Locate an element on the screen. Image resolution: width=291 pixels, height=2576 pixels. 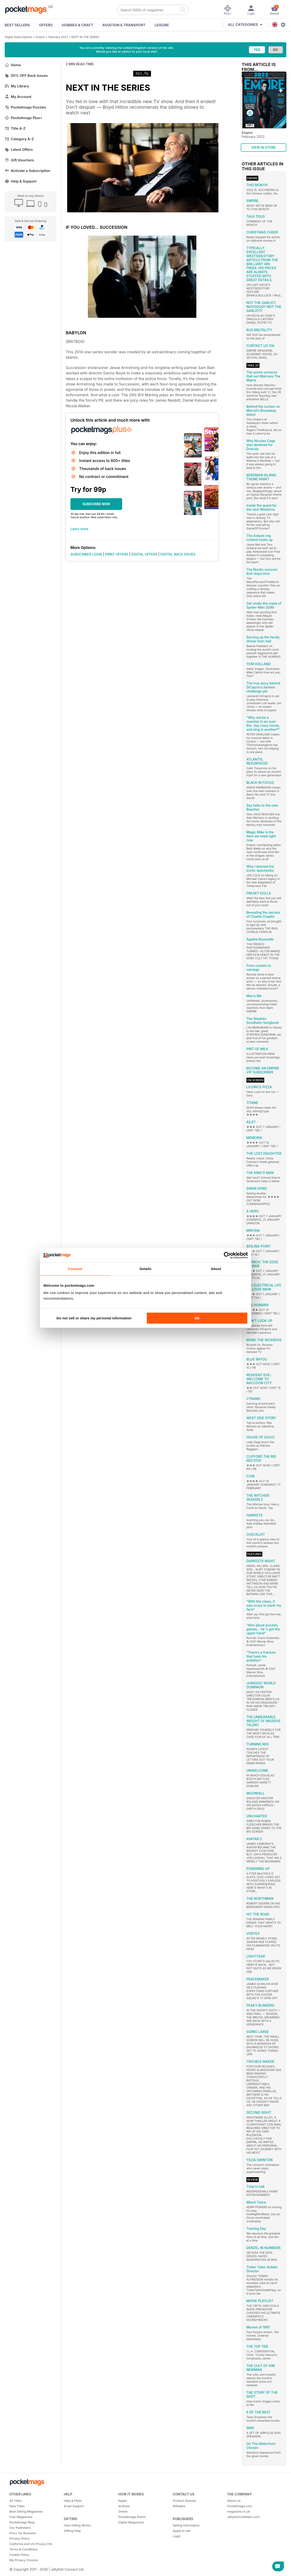
Pocketmags Points is located at coordinates (132, 2517).